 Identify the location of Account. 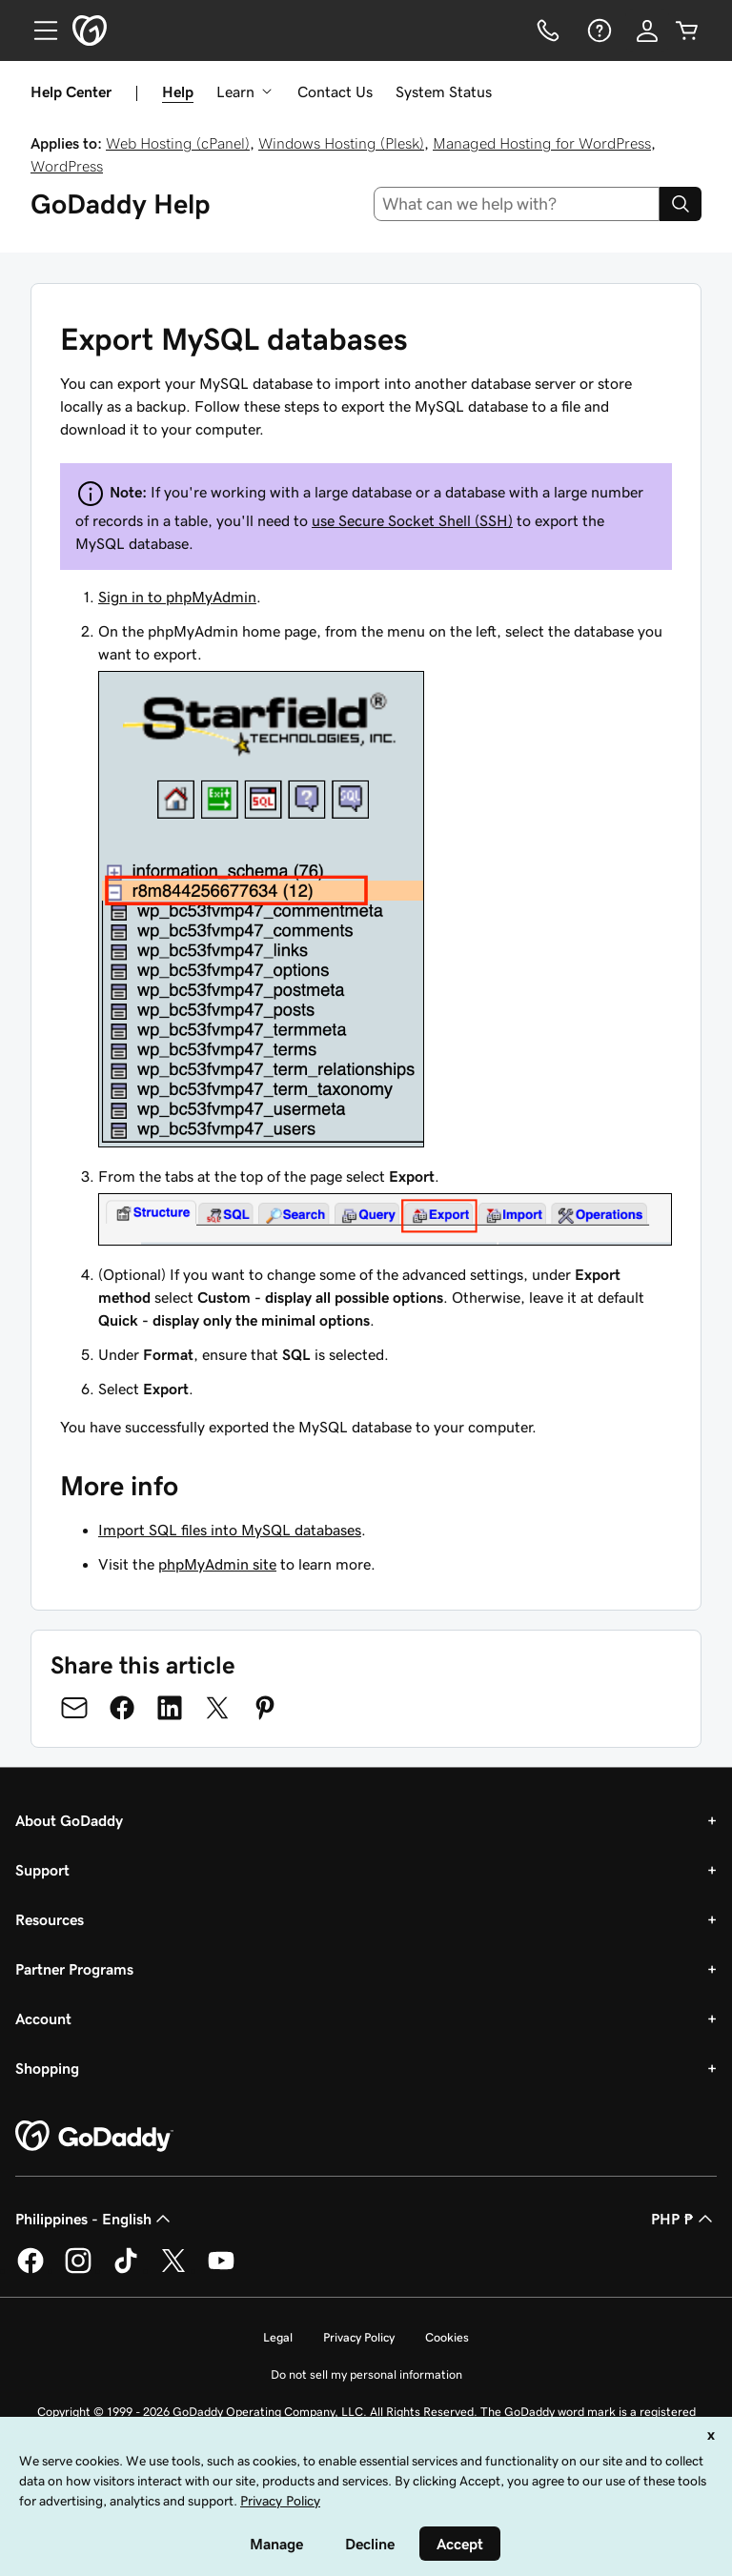
(43, 2018).